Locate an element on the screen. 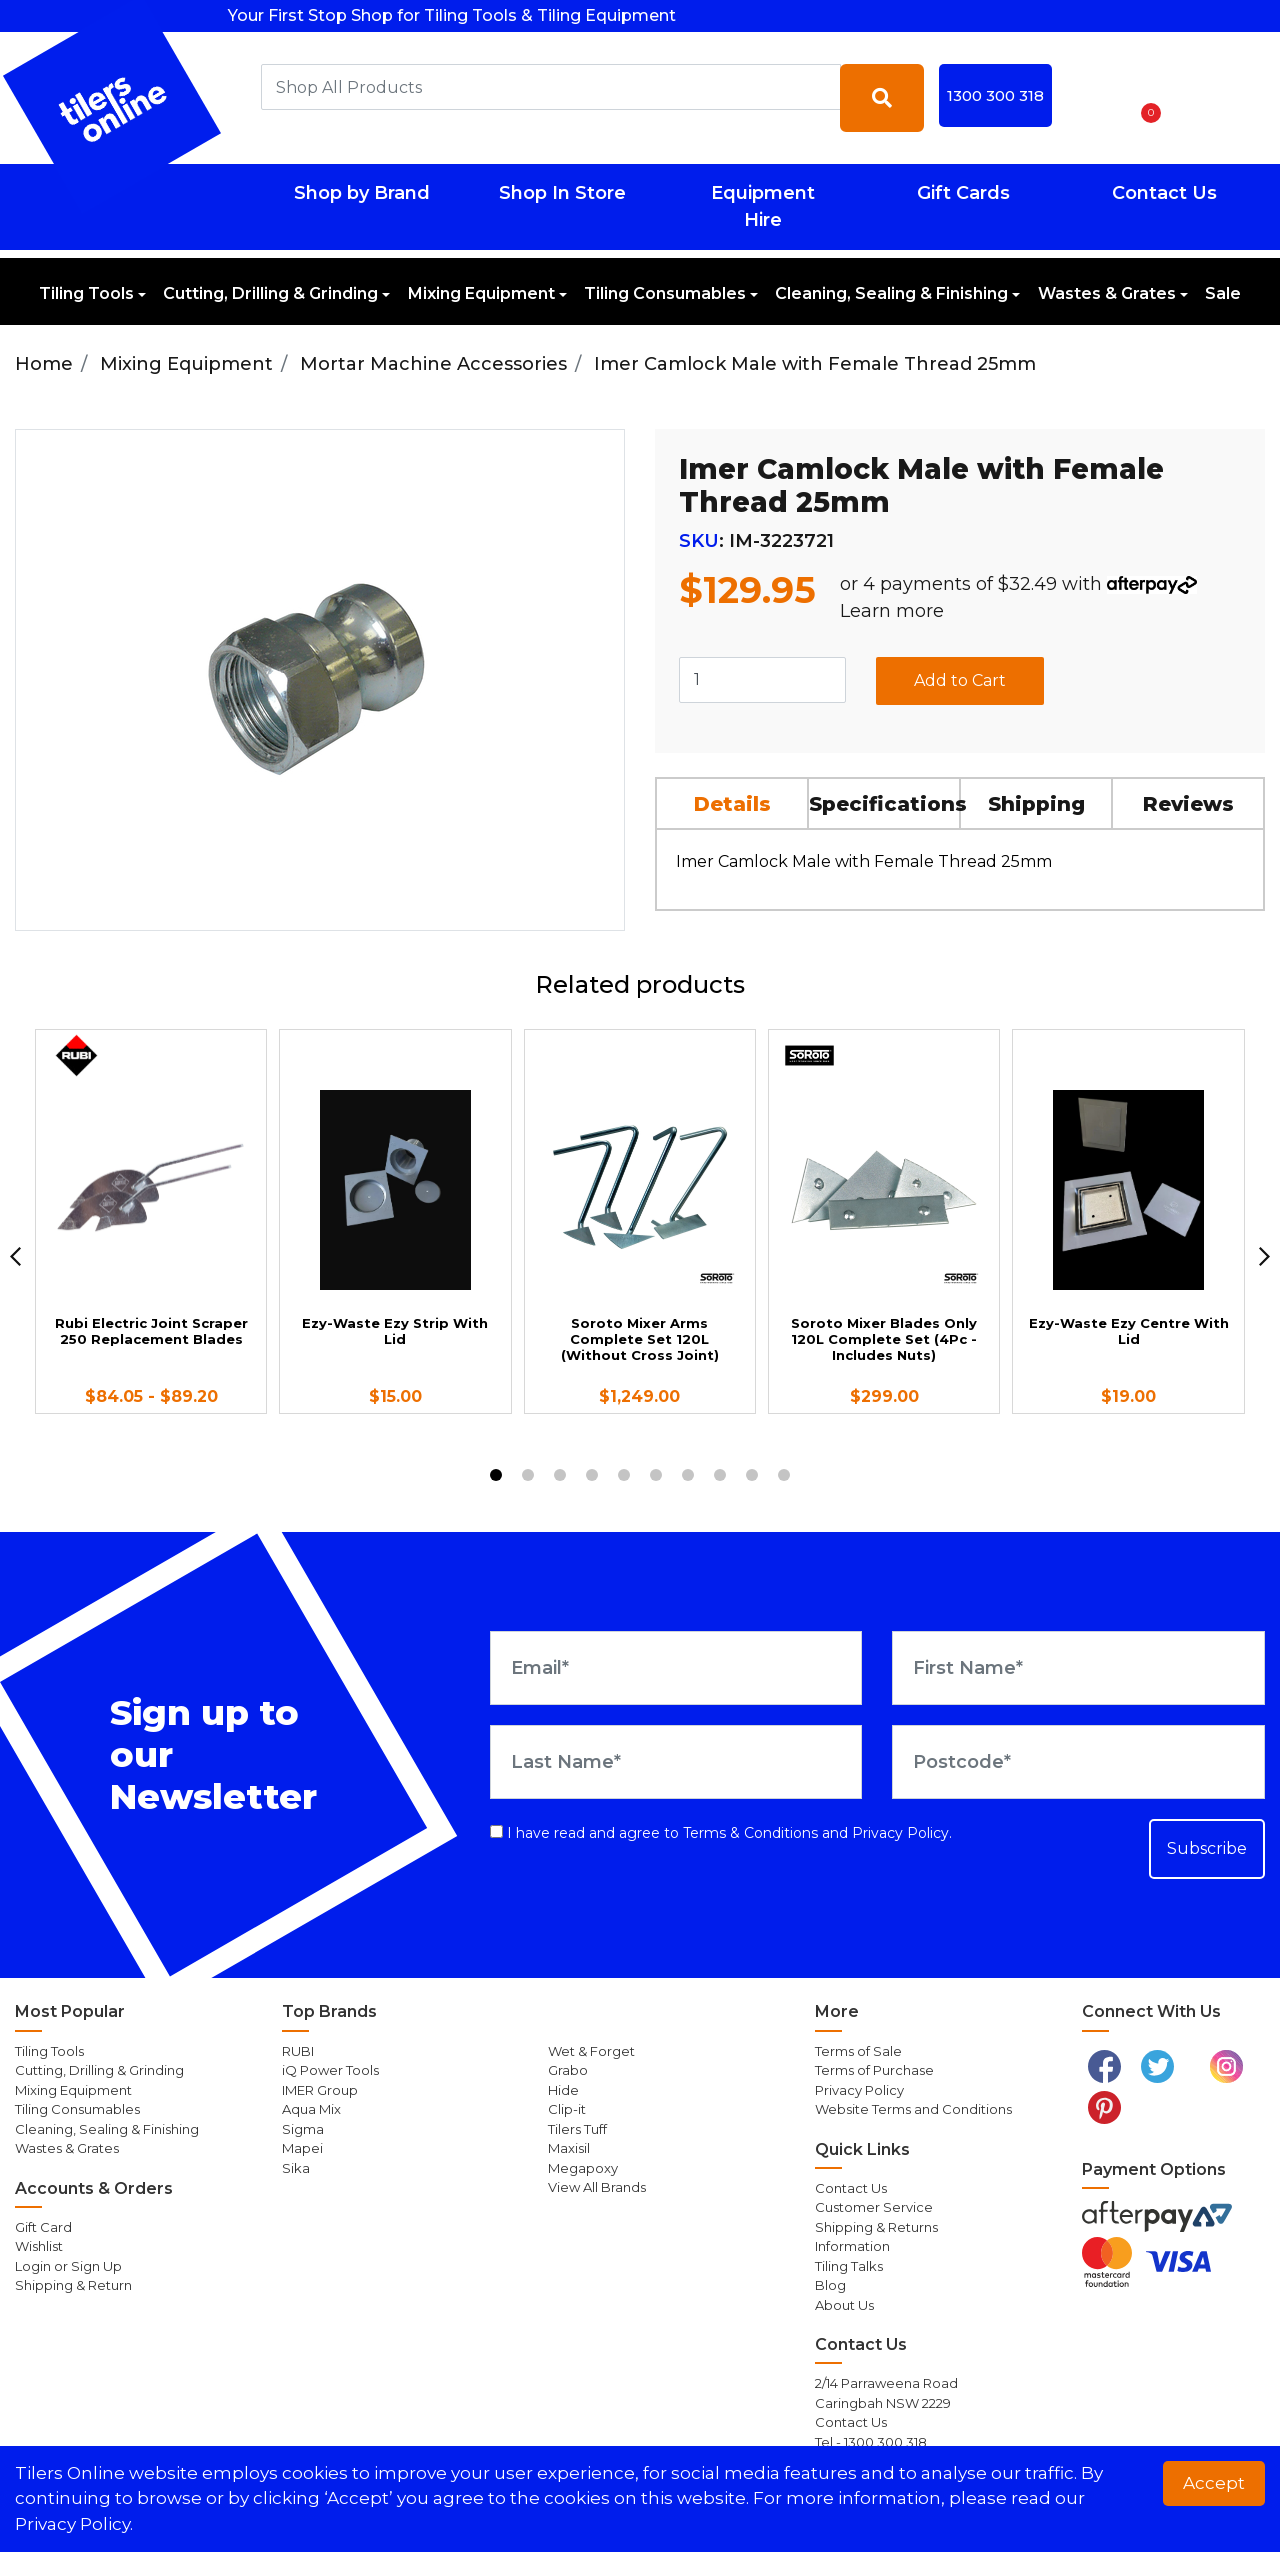  Terms & Conditions is located at coordinates (750, 1833).